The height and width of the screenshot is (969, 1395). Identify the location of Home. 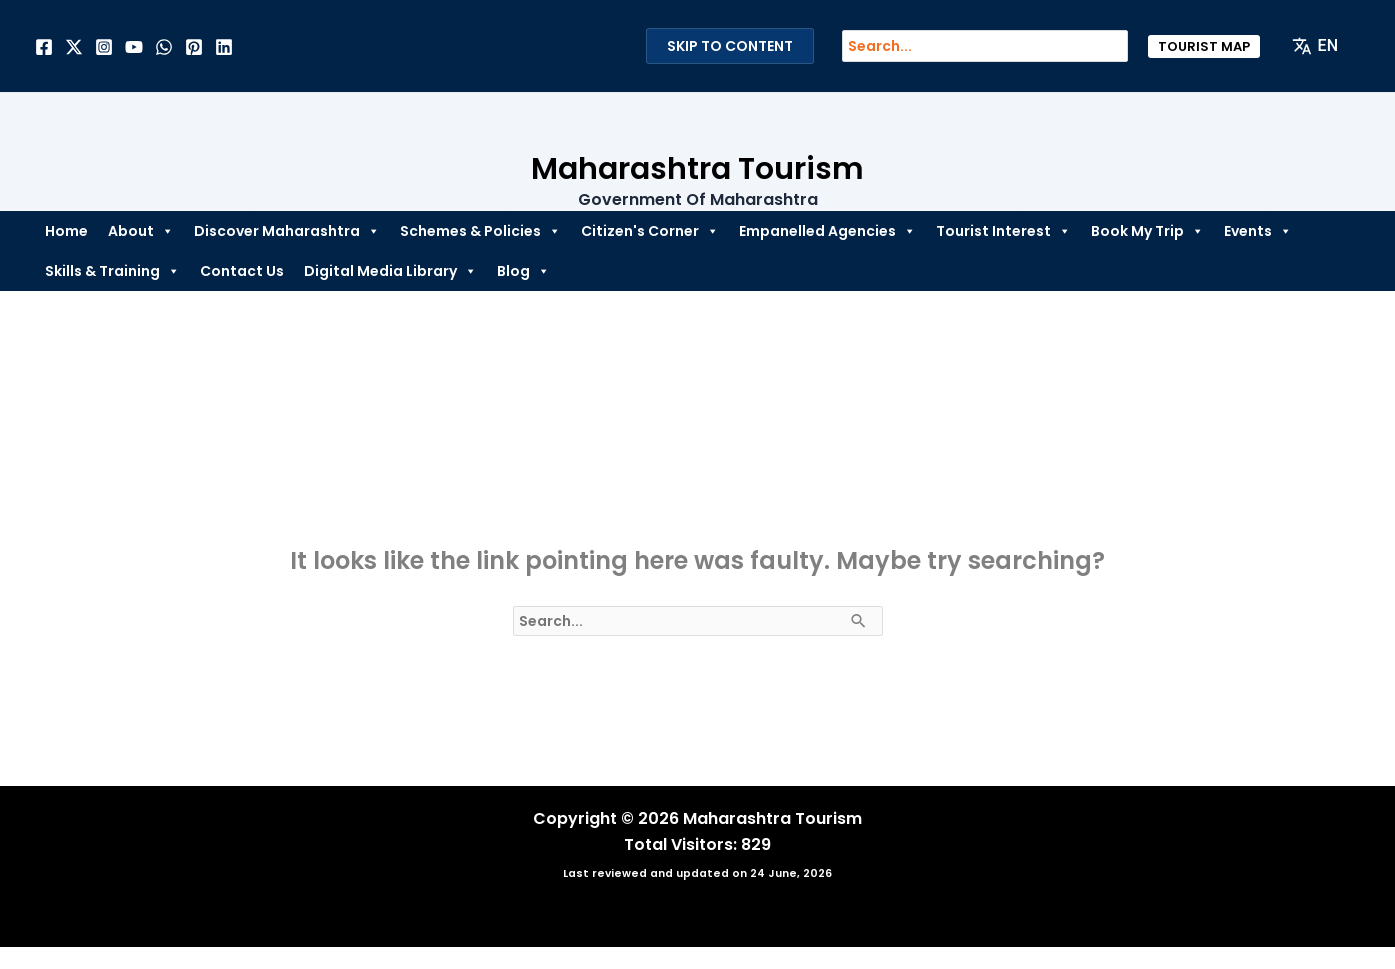
(66, 231).